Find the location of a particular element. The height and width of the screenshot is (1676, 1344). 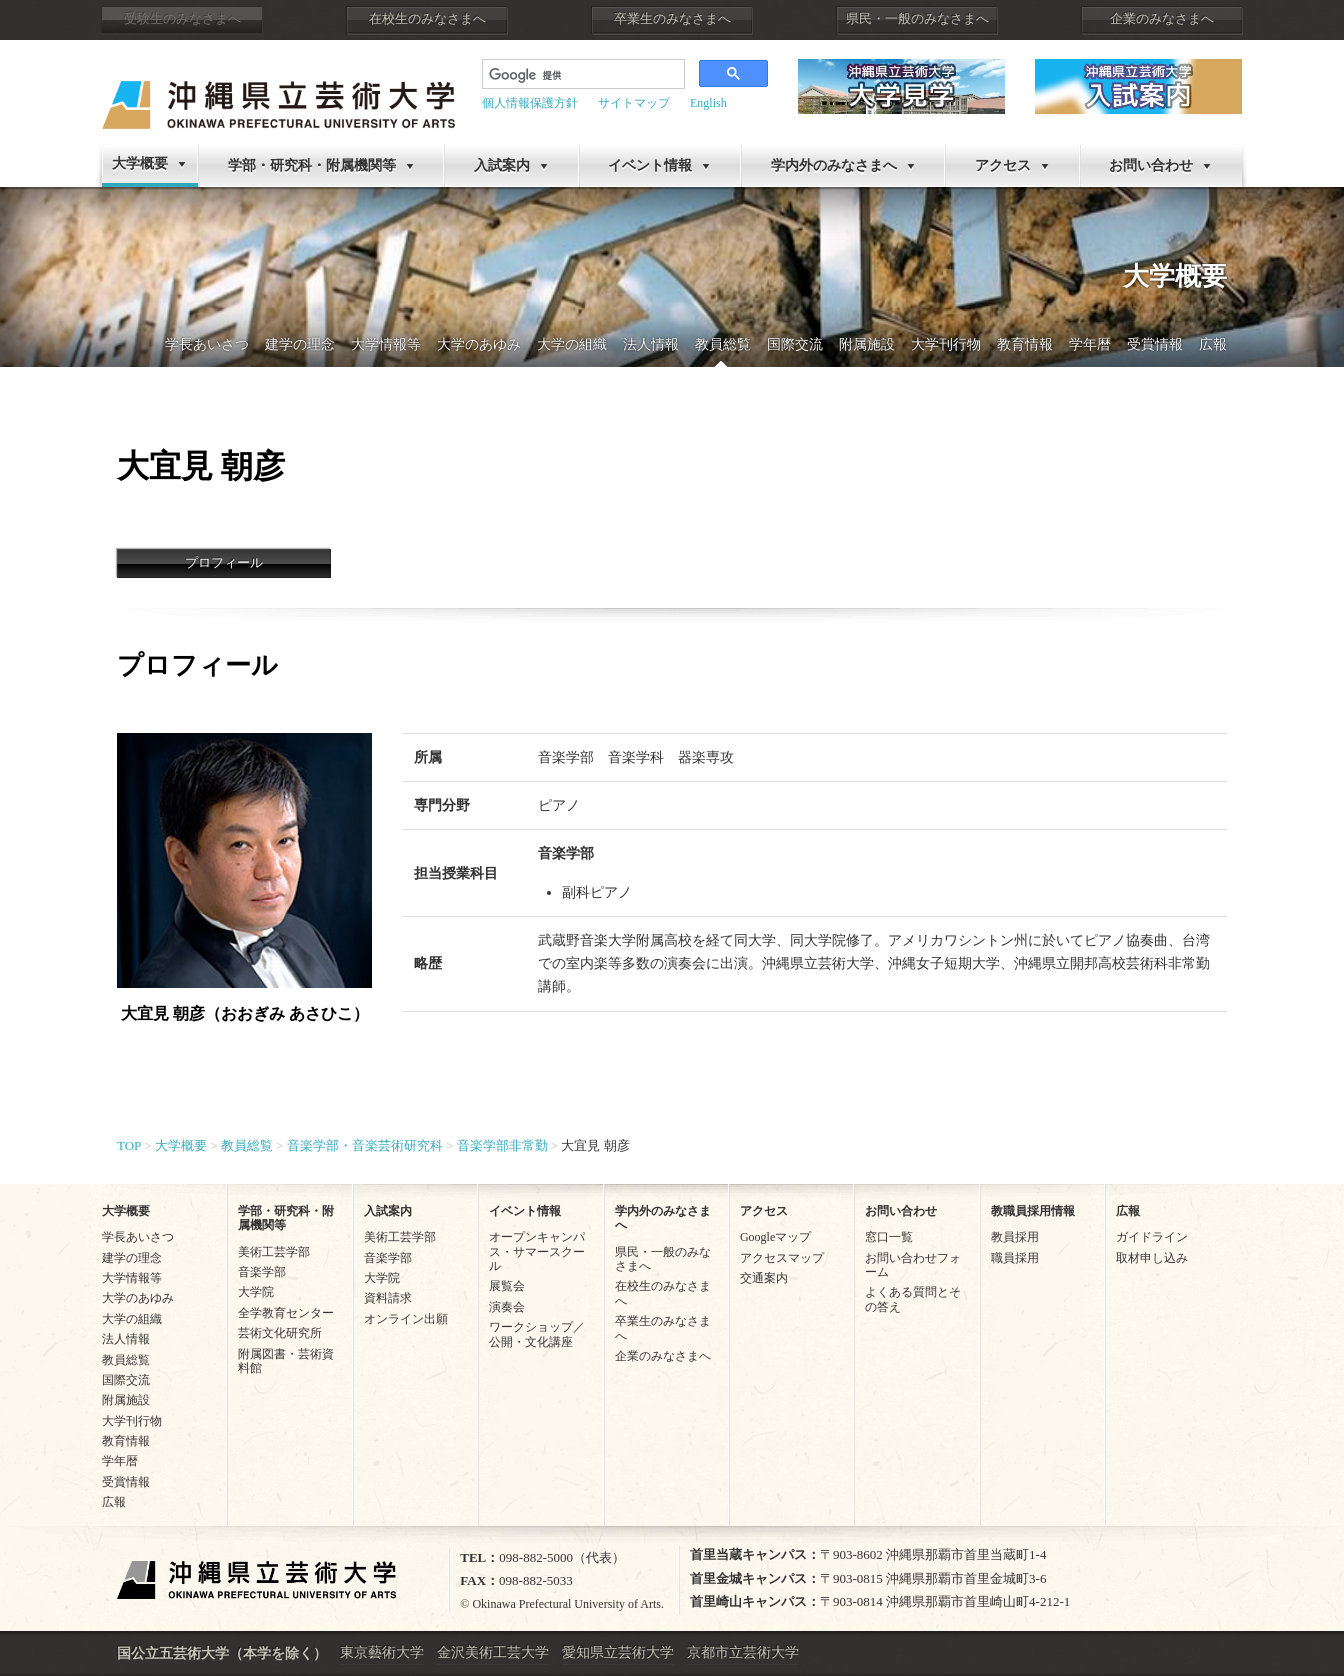

国際交流 is located at coordinates (795, 344).